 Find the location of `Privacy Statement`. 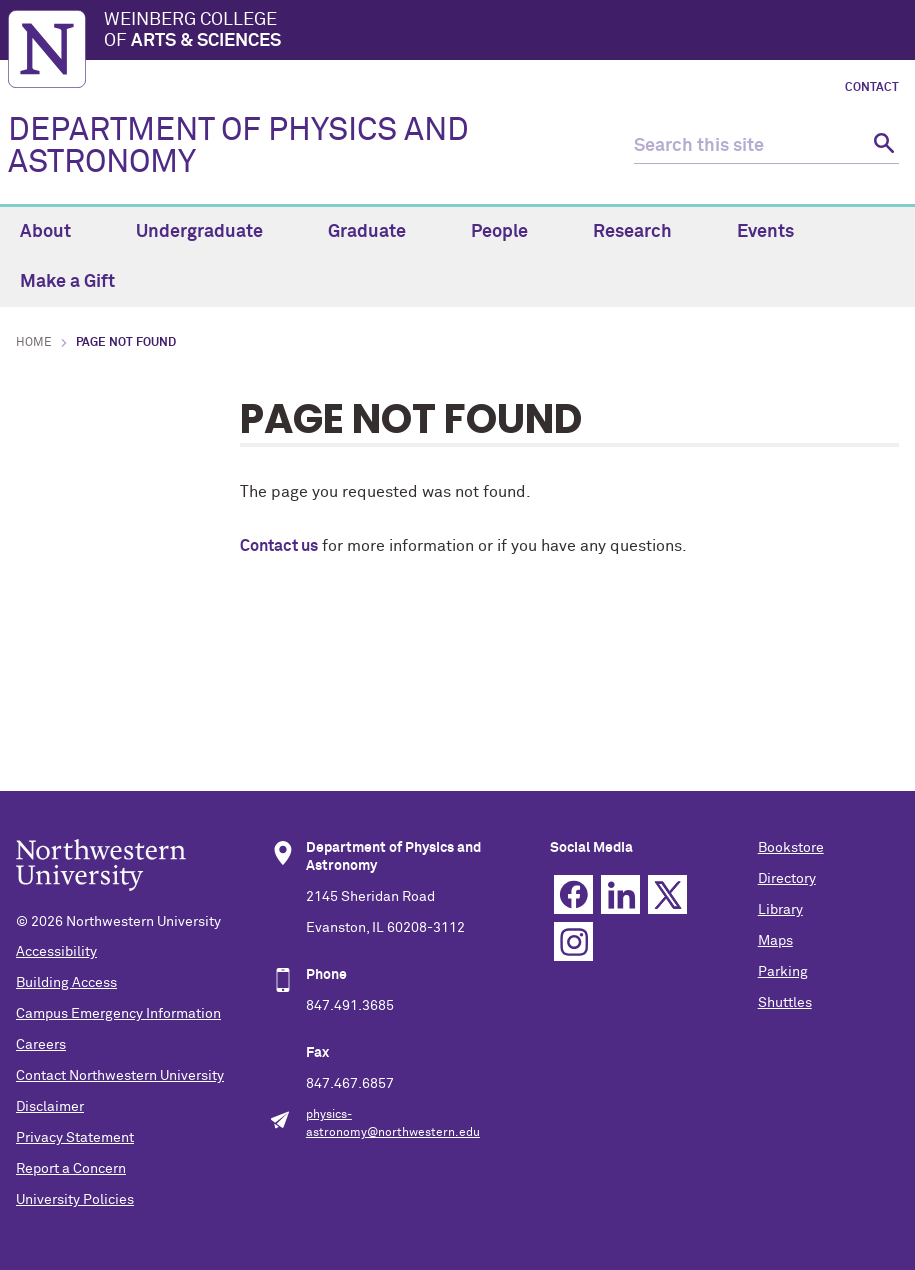

Privacy Statement is located at coordinates (75, 1138).